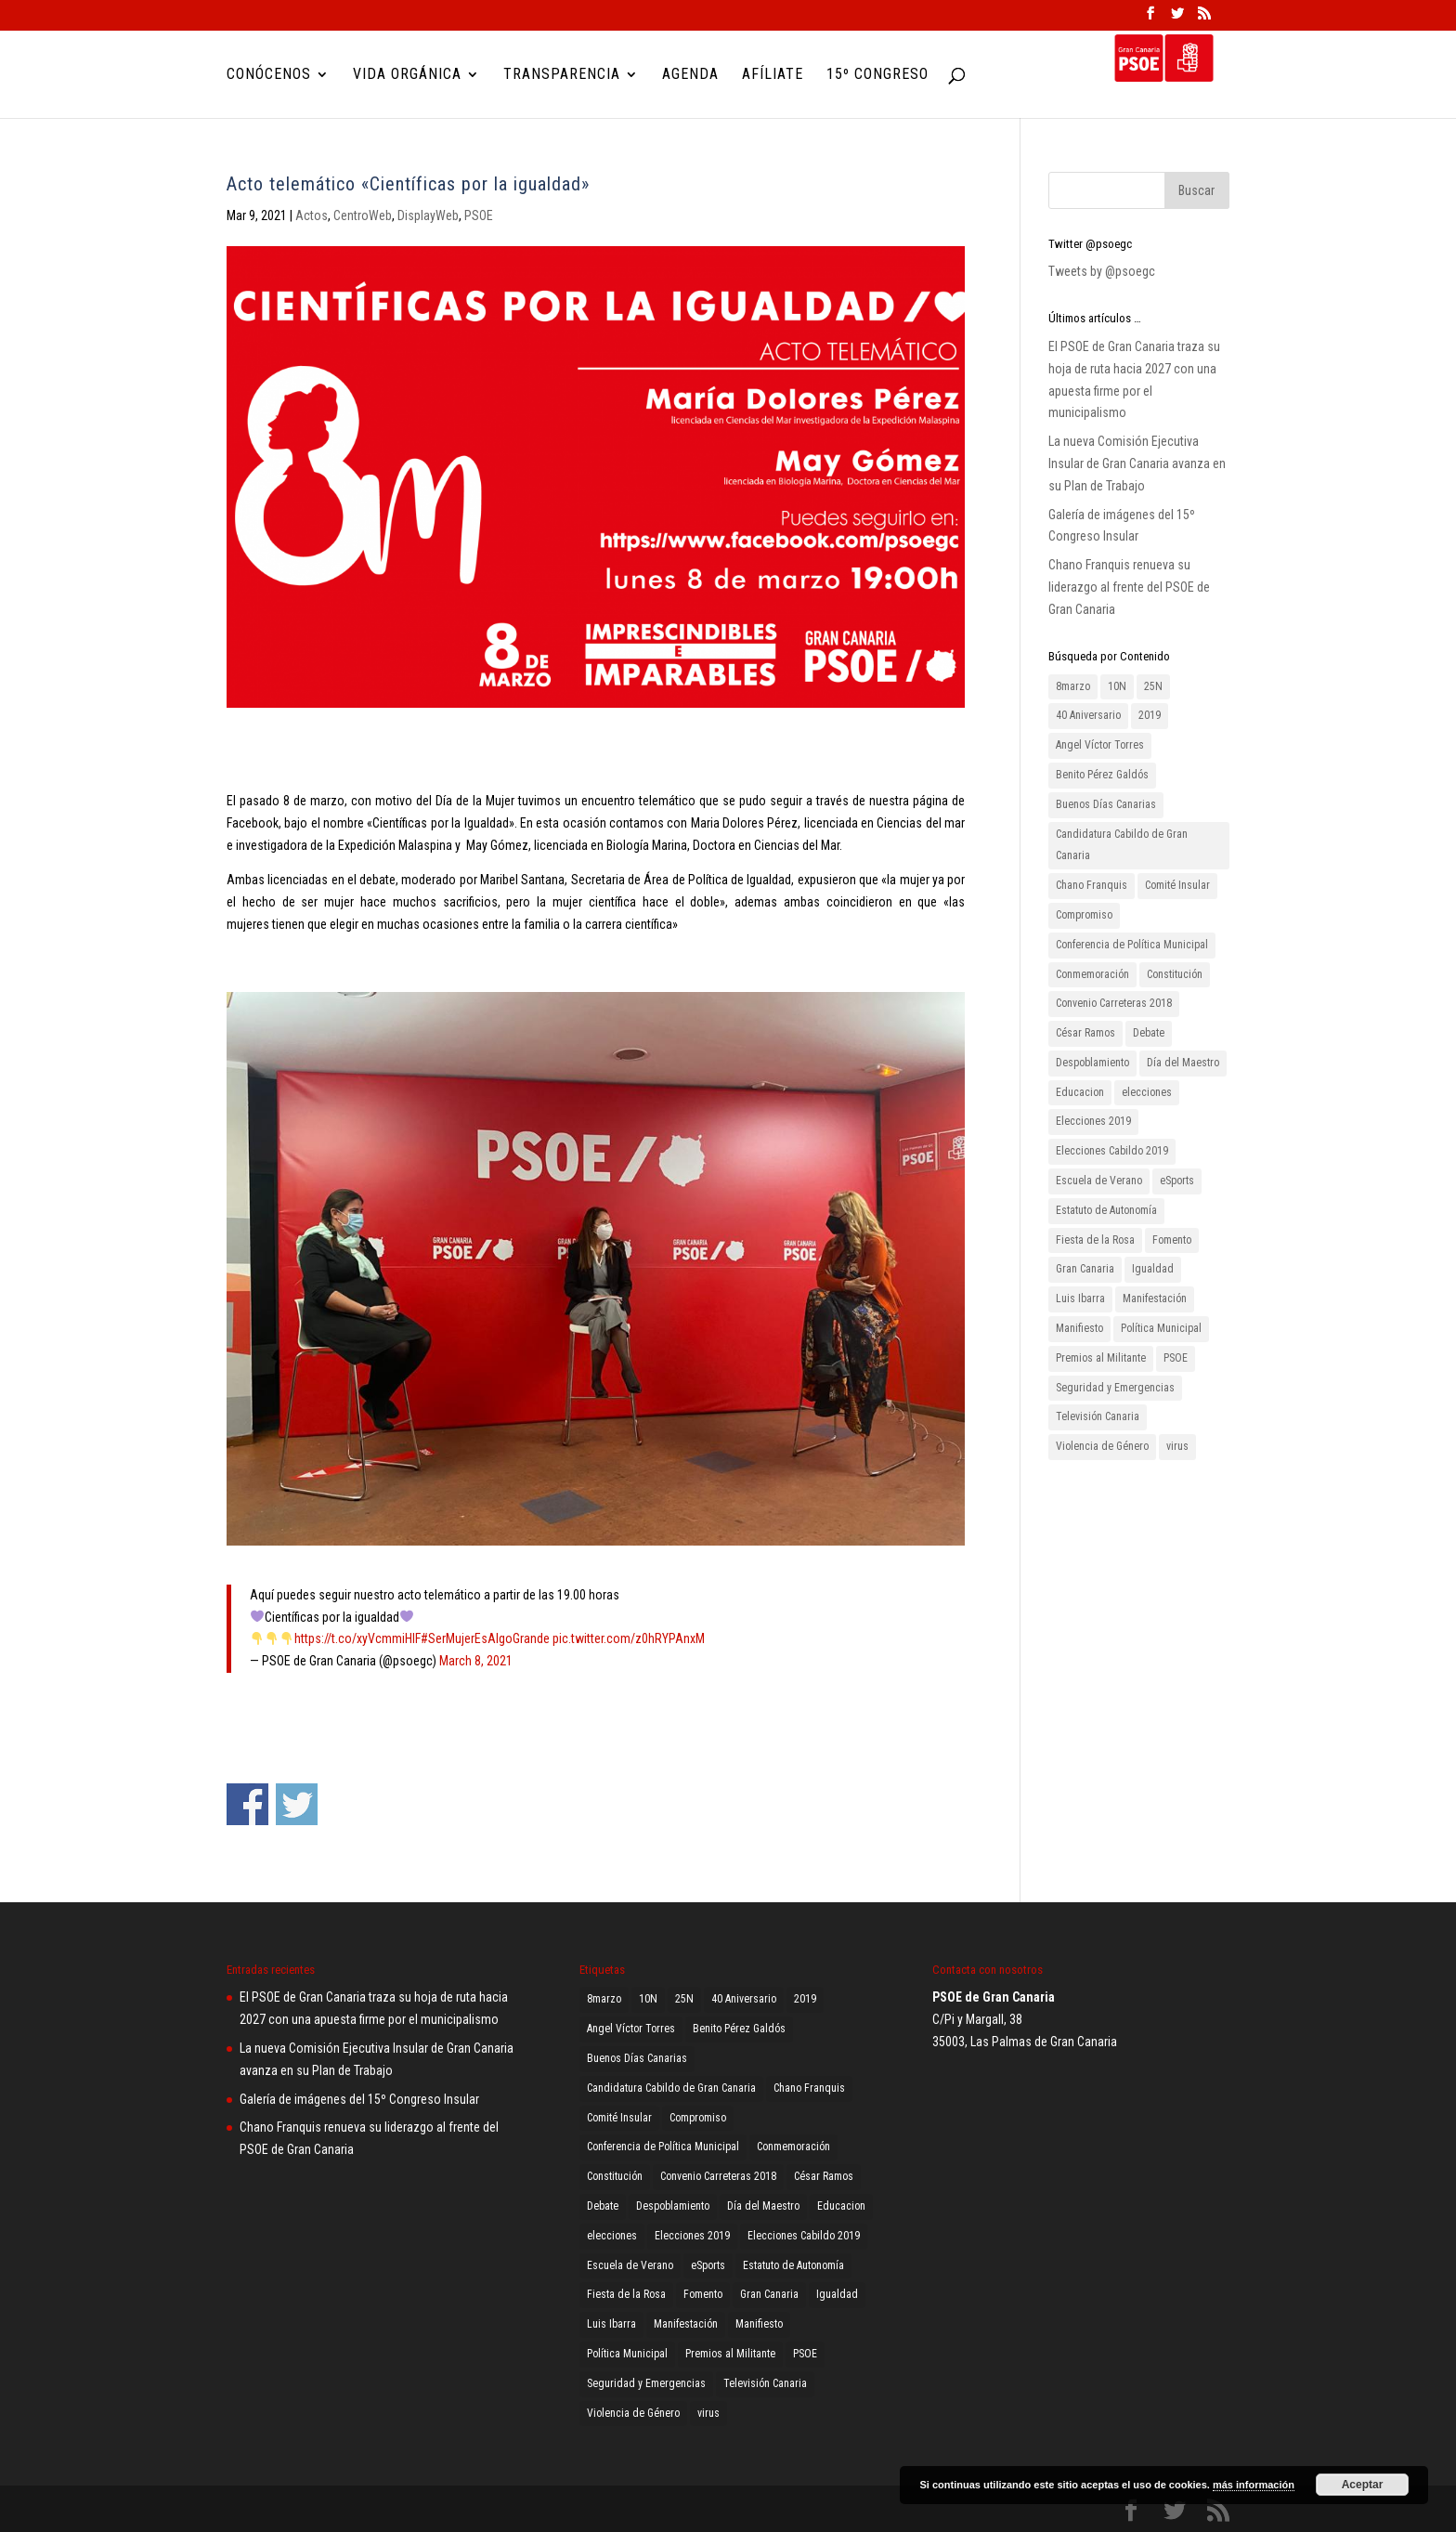 This screenshot has height=2532, width=1456. I want to click on Conócenos, so click(269, 75).